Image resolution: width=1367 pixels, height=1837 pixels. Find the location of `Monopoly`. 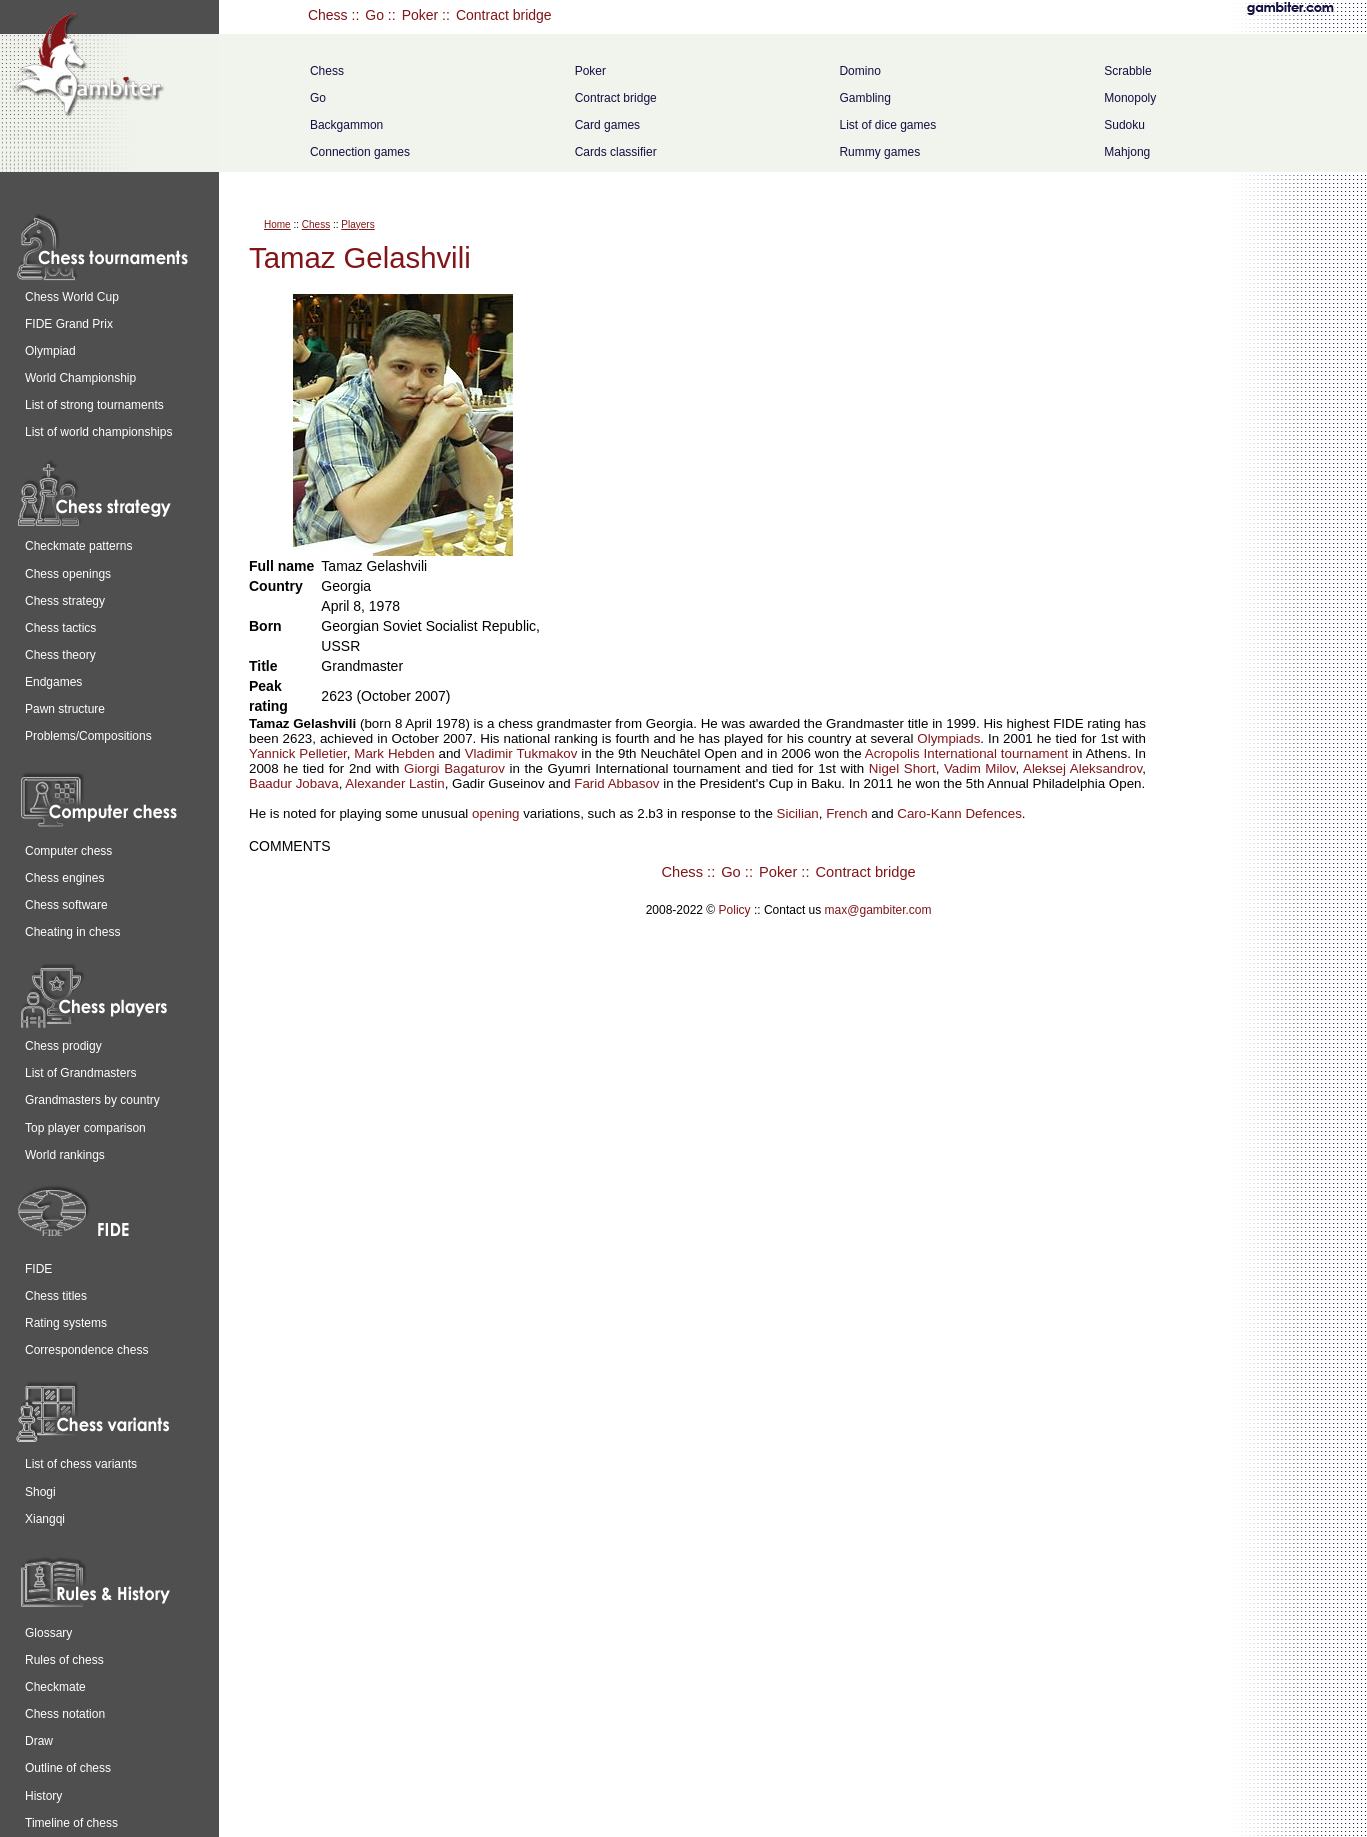

Monopoly is located at coordinates (1130, 98).